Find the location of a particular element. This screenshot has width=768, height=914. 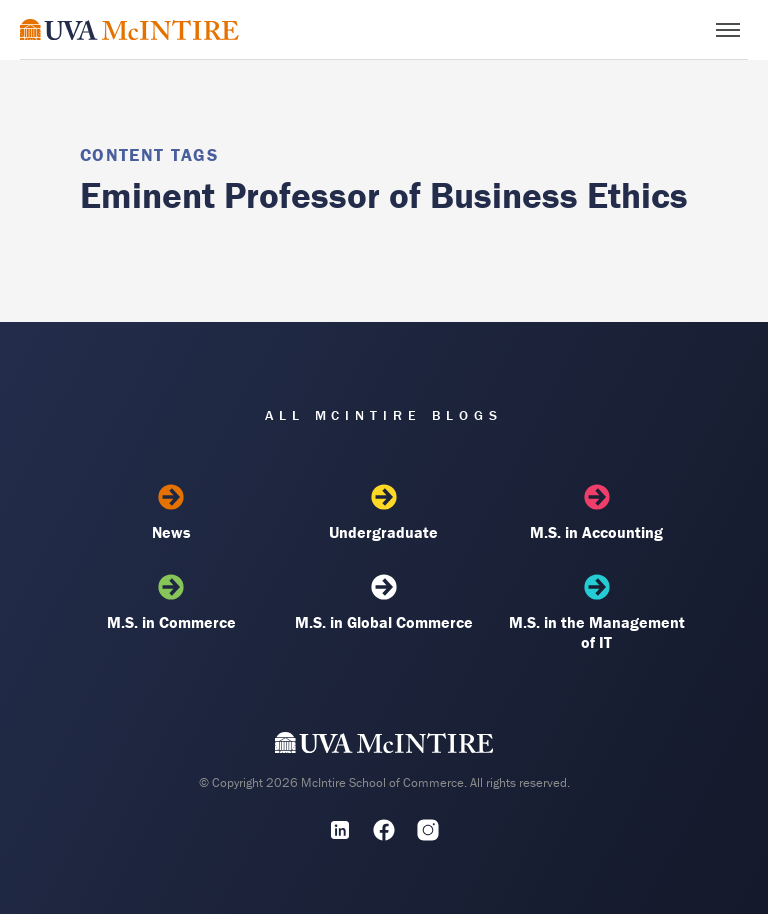

Undergraduate is located at coordinates (384, 513).